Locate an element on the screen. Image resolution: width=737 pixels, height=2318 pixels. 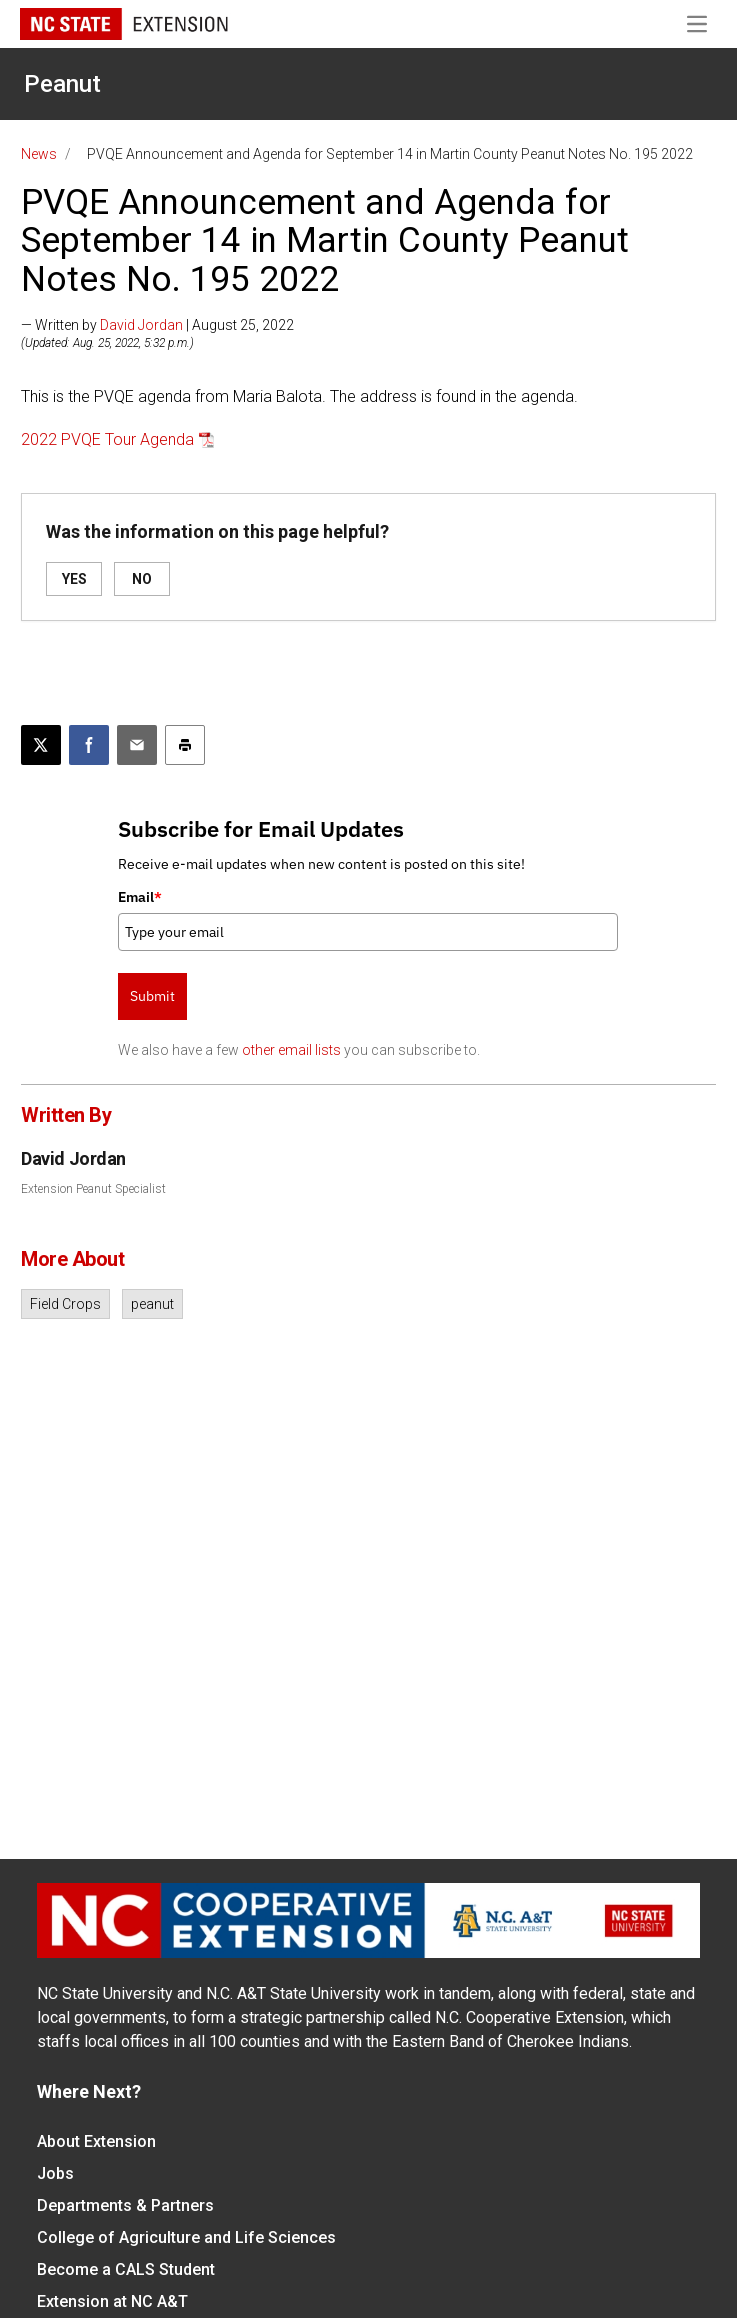
Extension at NC A&T is located at coordinates (112, 2301).